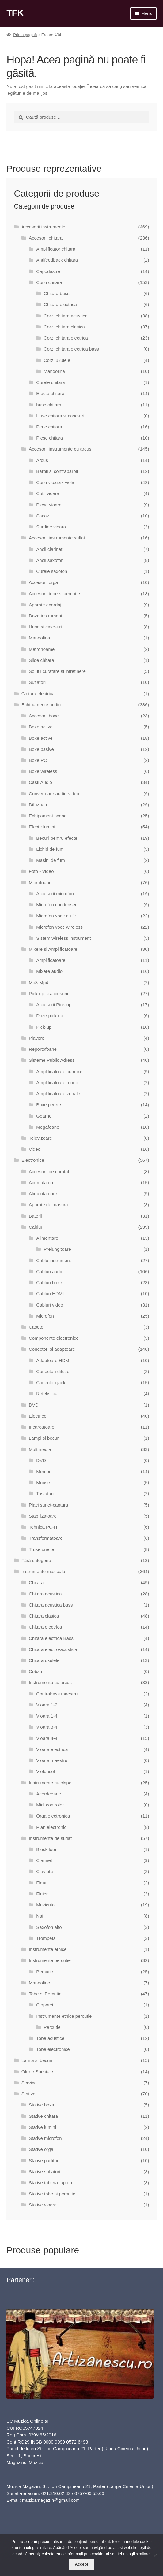 Image resolution: width=163 pixels, height=2576 pixels. I want to click on Curele saxofon, so click(51, 571).